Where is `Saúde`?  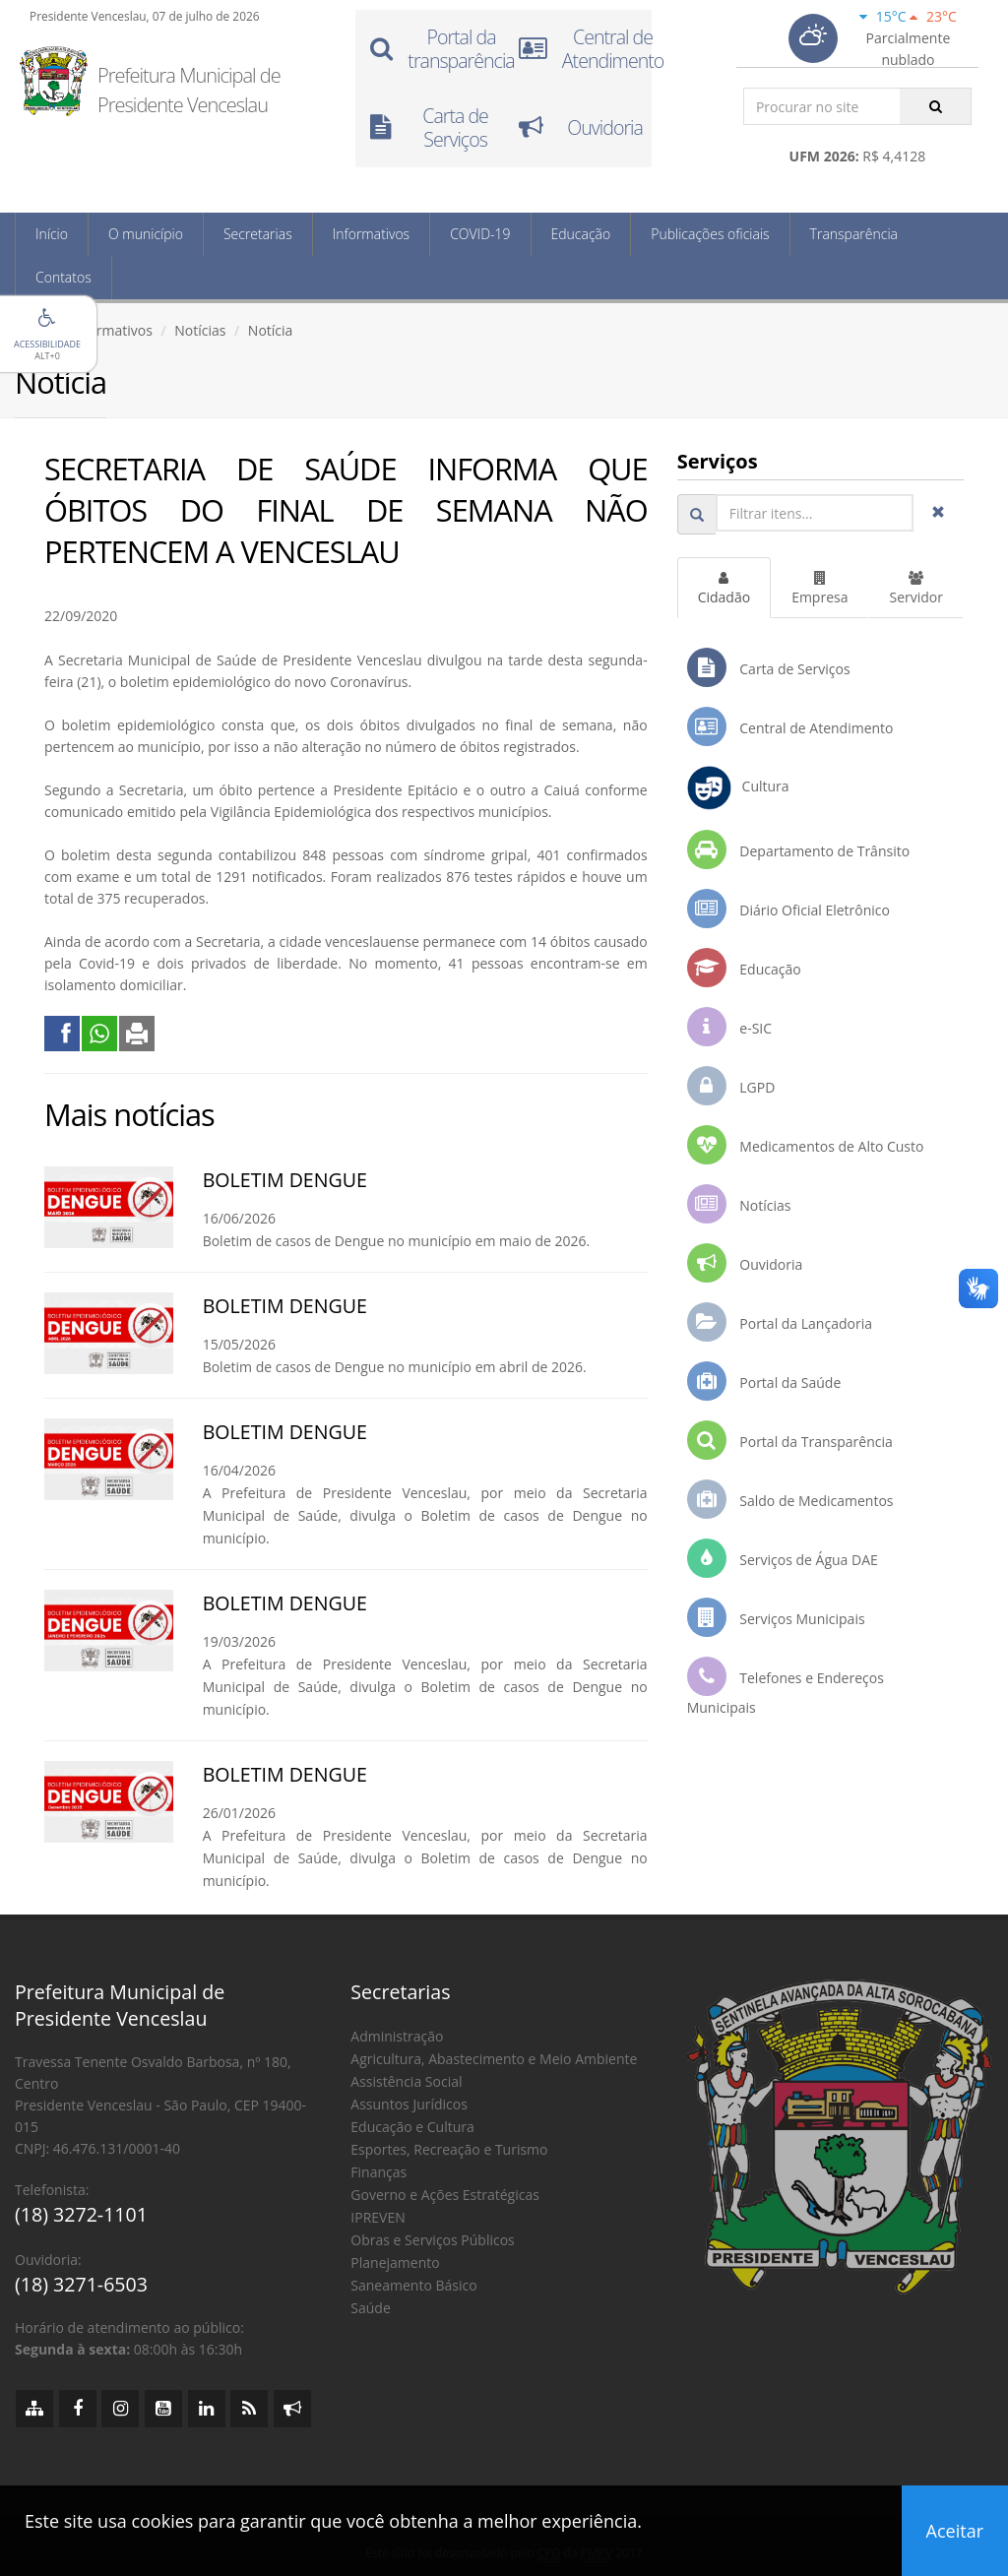
Saúde is located at coordinates (370, 2307).